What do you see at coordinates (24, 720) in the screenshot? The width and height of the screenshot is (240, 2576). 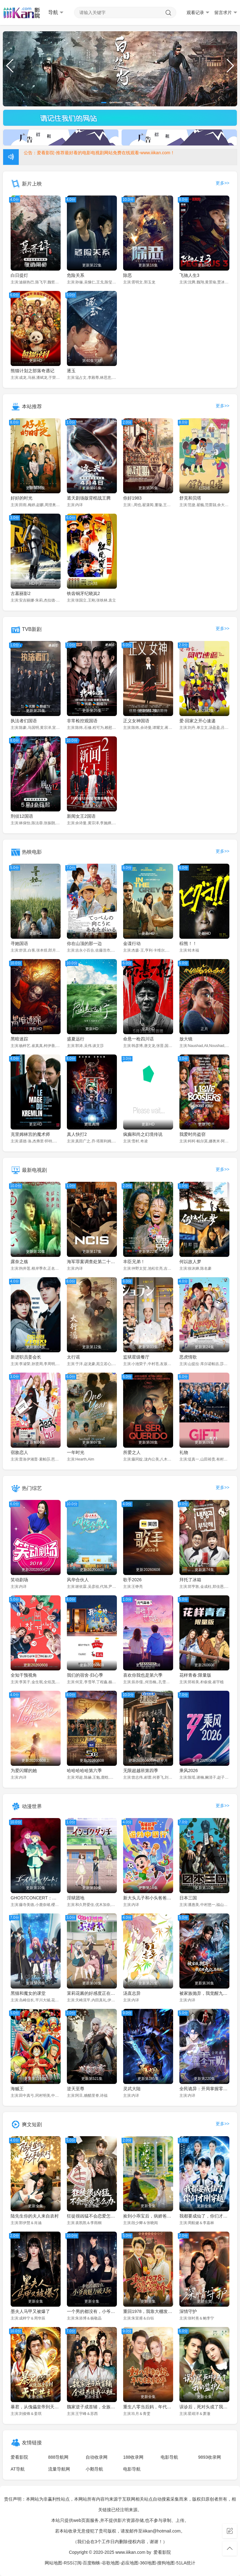 I see `执法者们国语` at bounding box center [24, 720].